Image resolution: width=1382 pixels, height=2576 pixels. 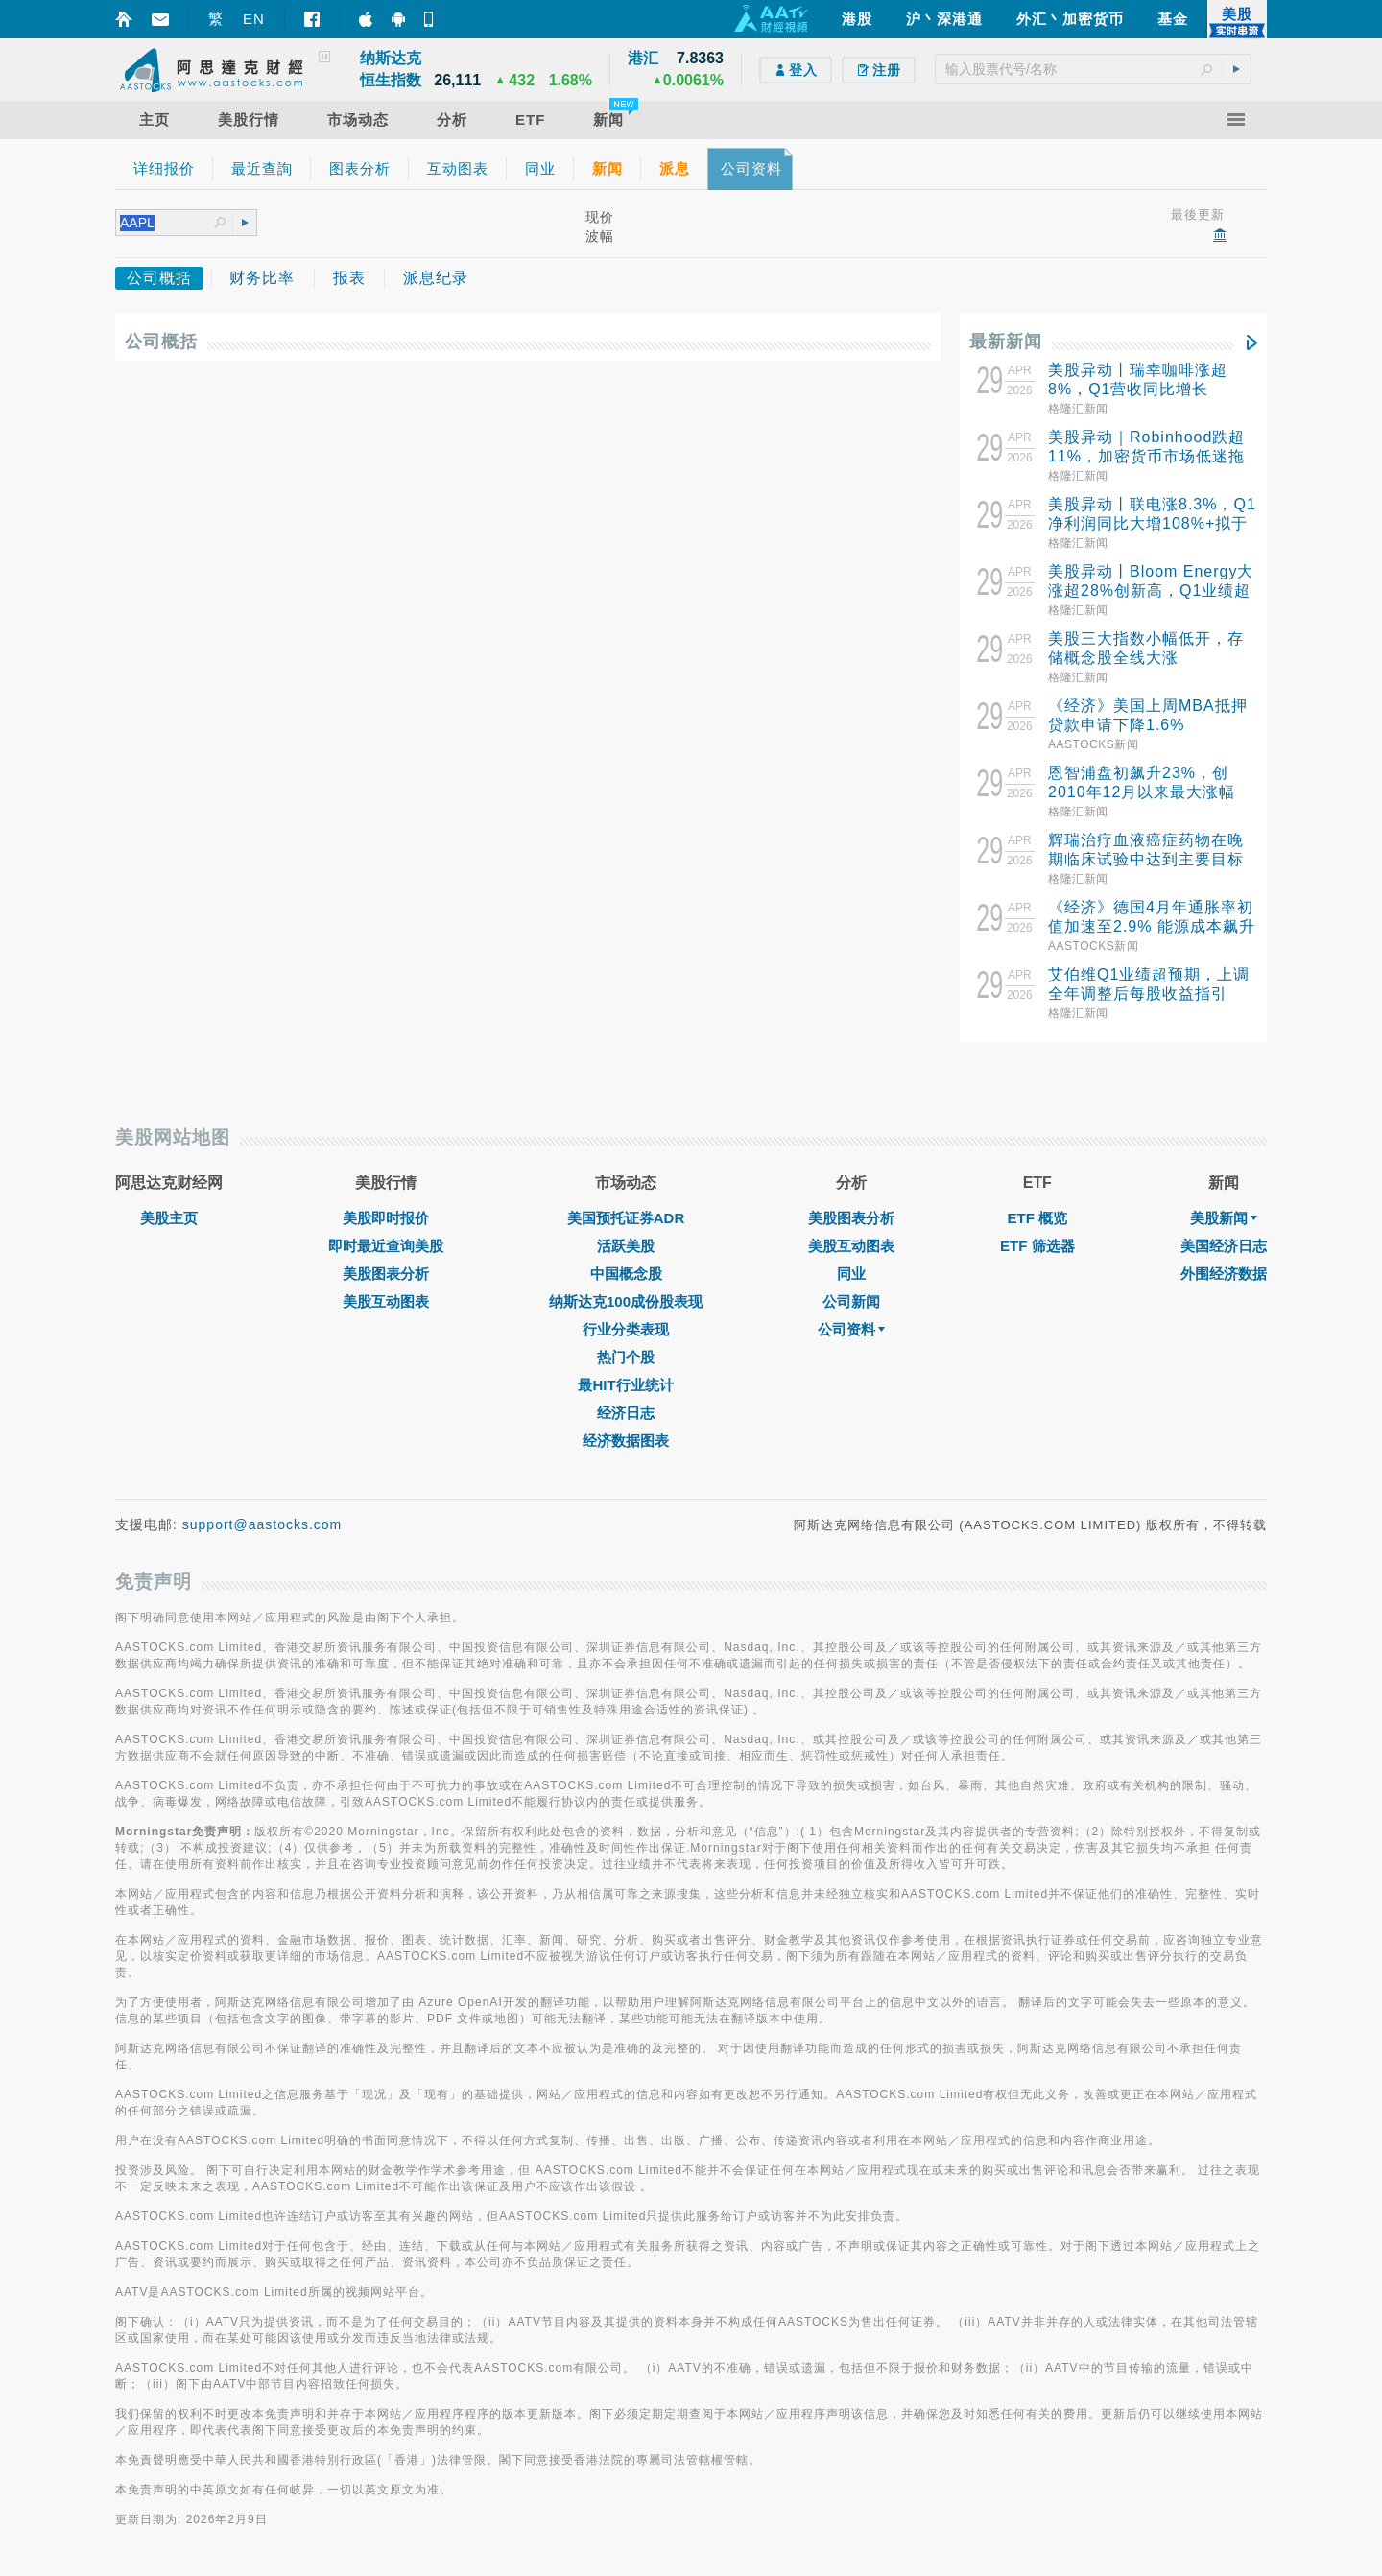 I want to click on 公司新闻, so click(x=851, y=1301).